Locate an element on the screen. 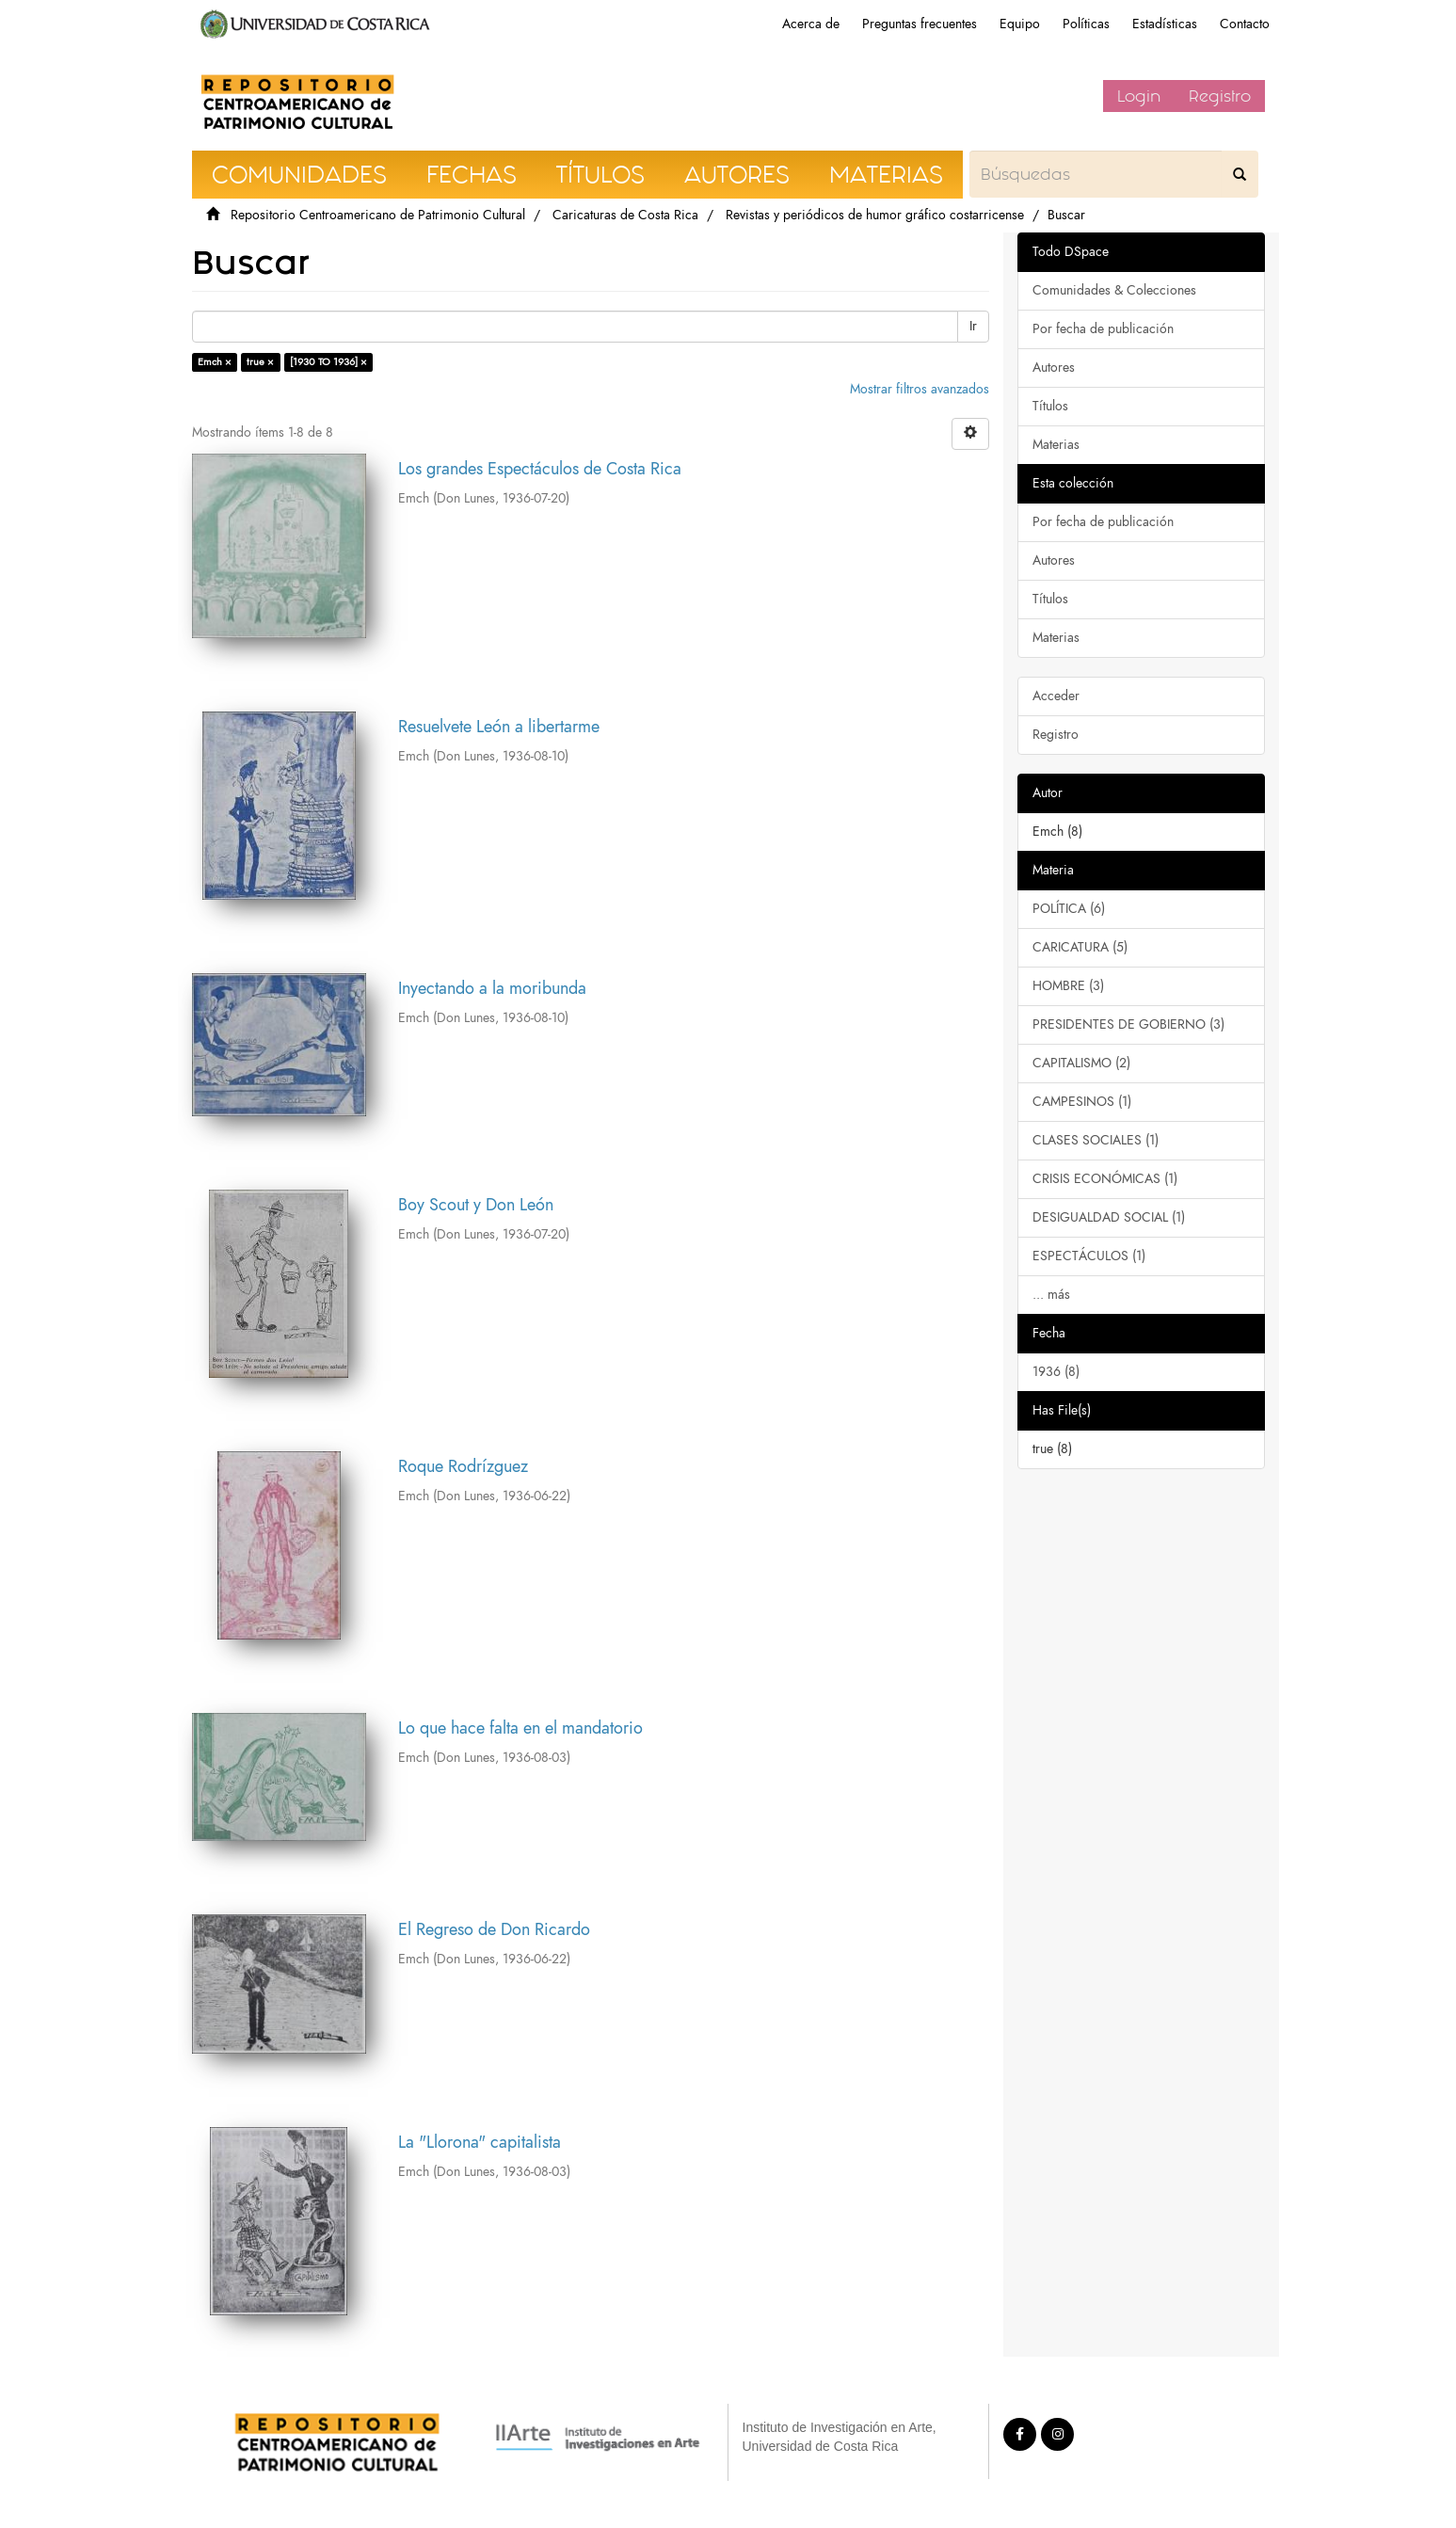 This screenshot has width=1456, height=2528. CAPITALISMO (2) is located at coordinates (1081, 1063).